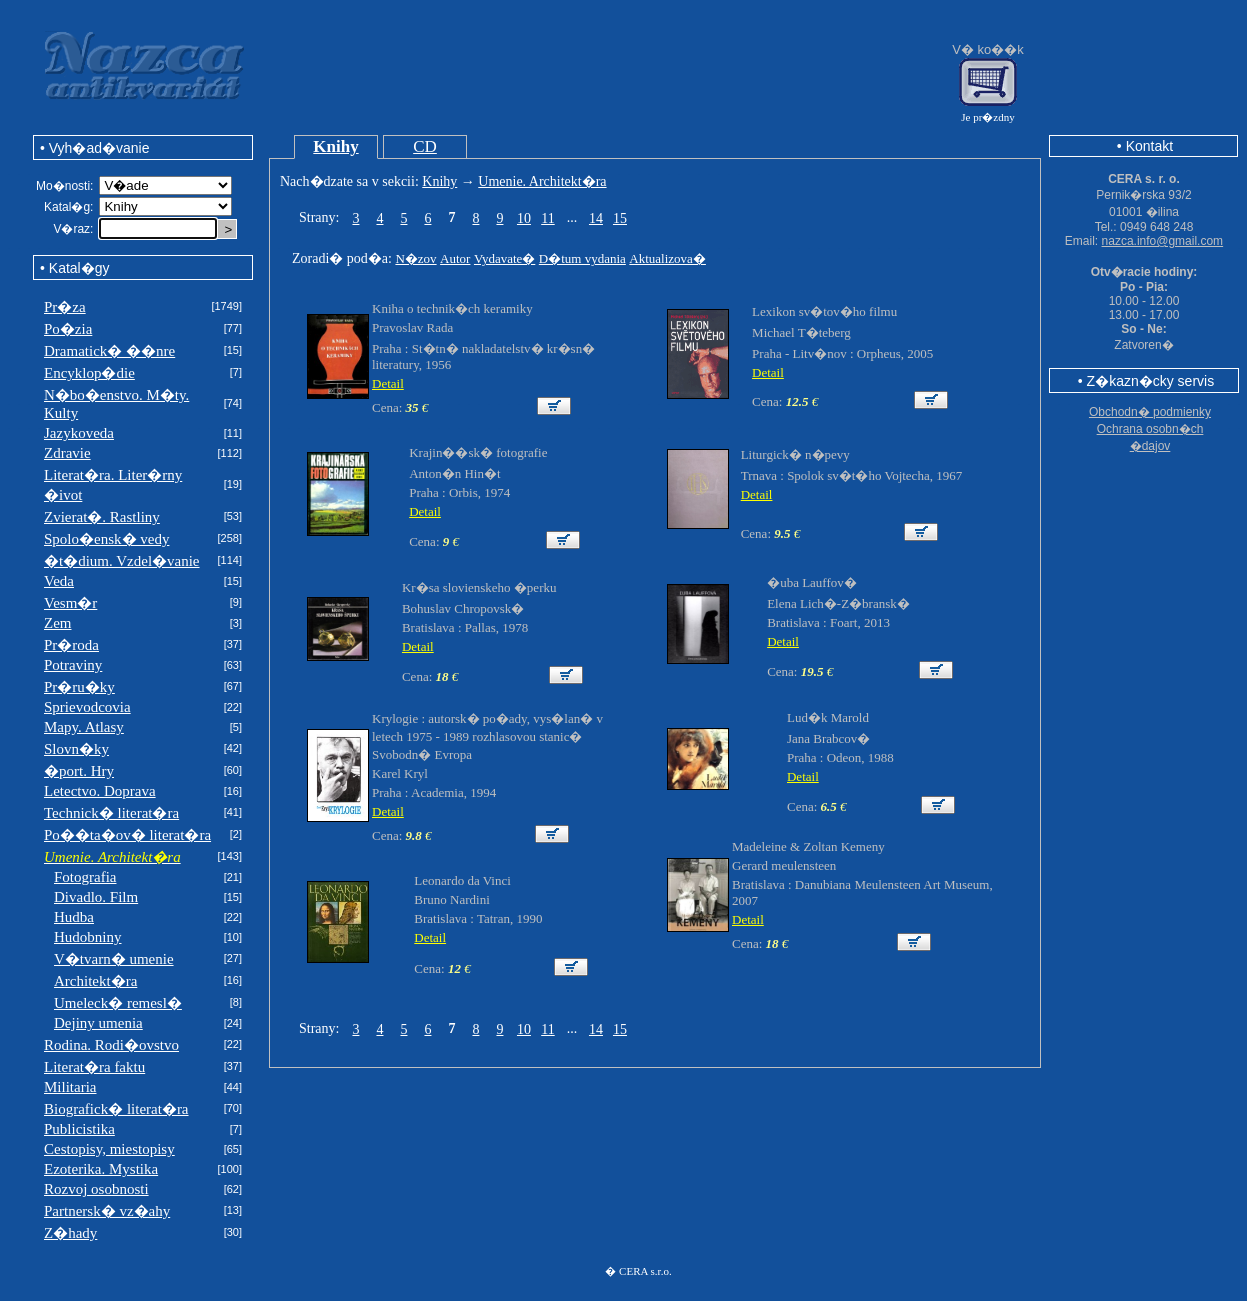 The width and height of the screenshot is (1247, 1301). What do you see at coordinates (547, 218) in the screenshot?
I see `11` at bounding box center [547, 218].